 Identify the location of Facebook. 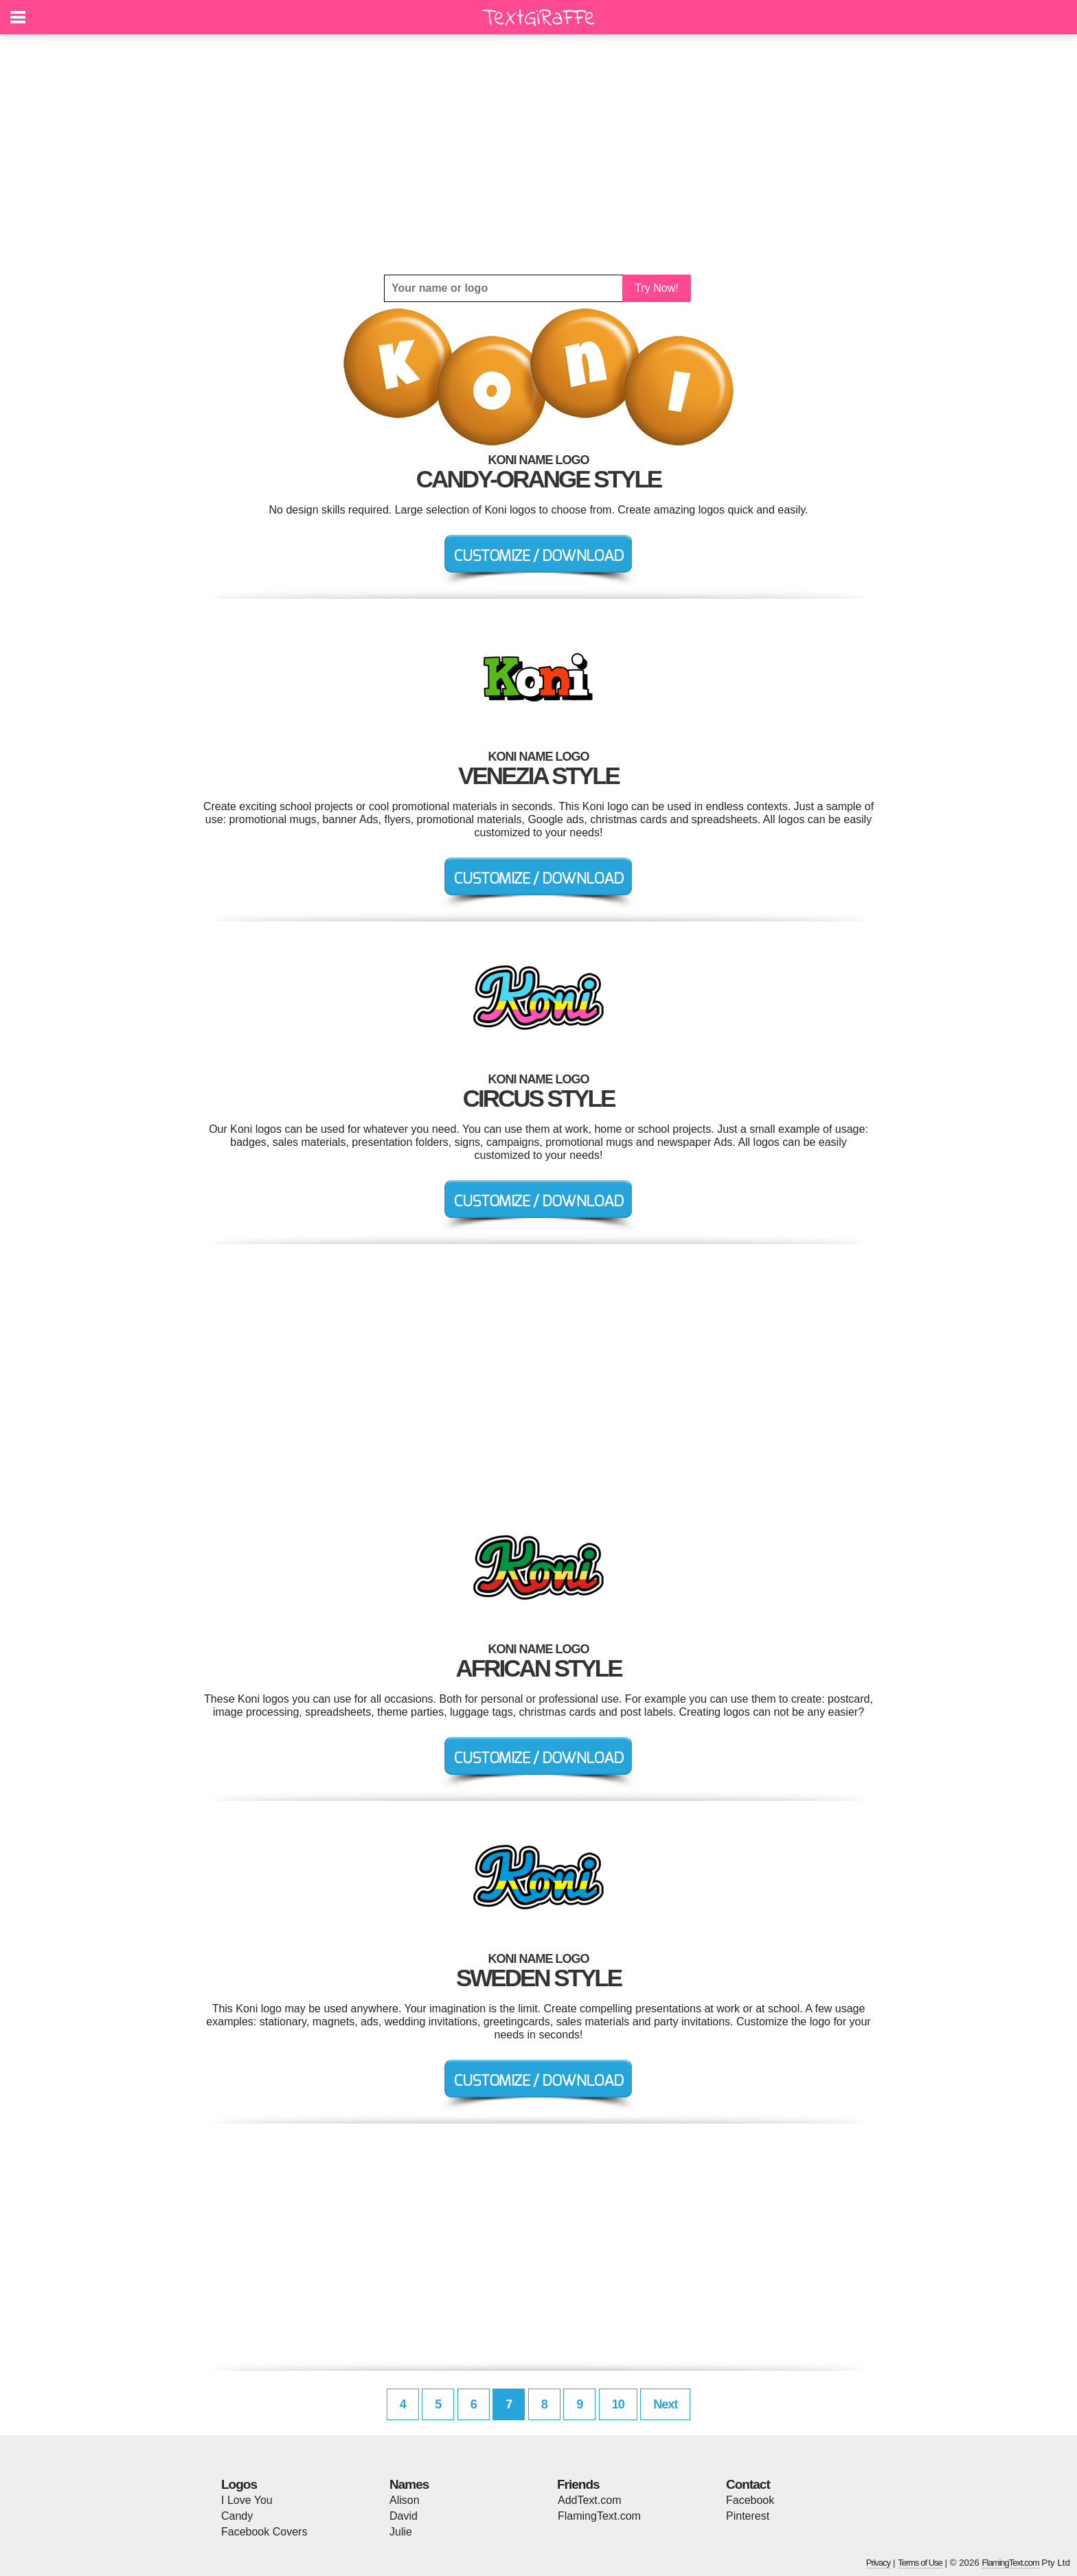
(750, 2500).